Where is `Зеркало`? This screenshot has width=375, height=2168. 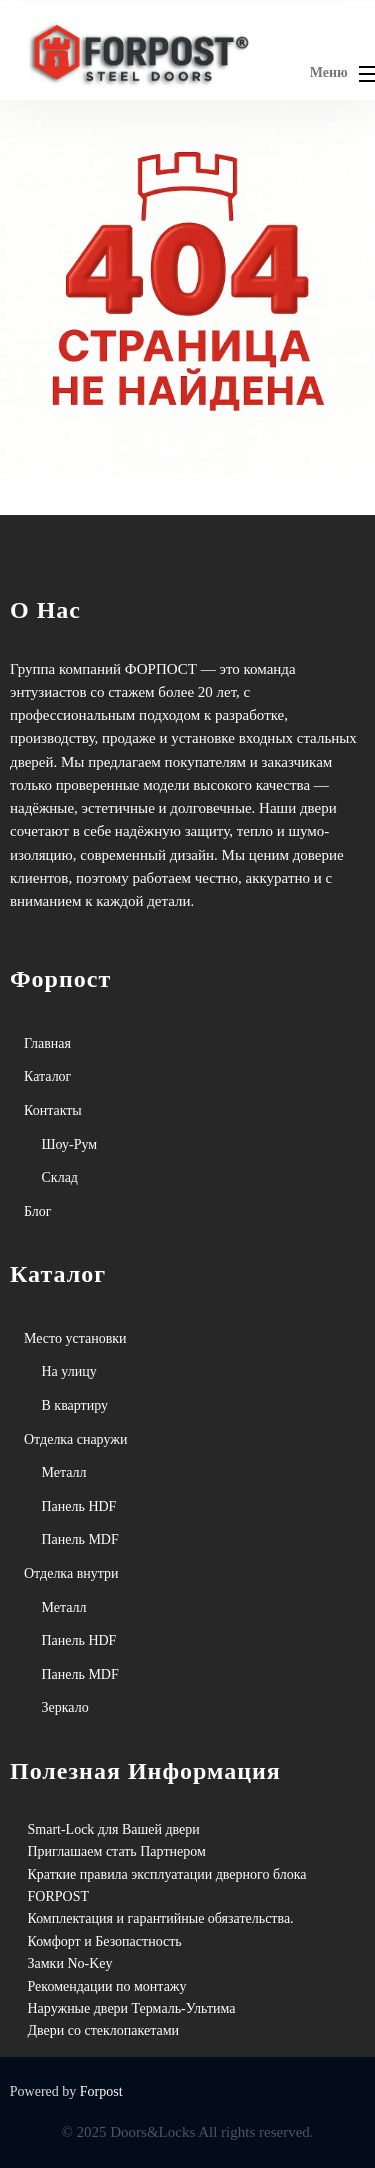
Зеркало is located at coordinates (65, 1707).